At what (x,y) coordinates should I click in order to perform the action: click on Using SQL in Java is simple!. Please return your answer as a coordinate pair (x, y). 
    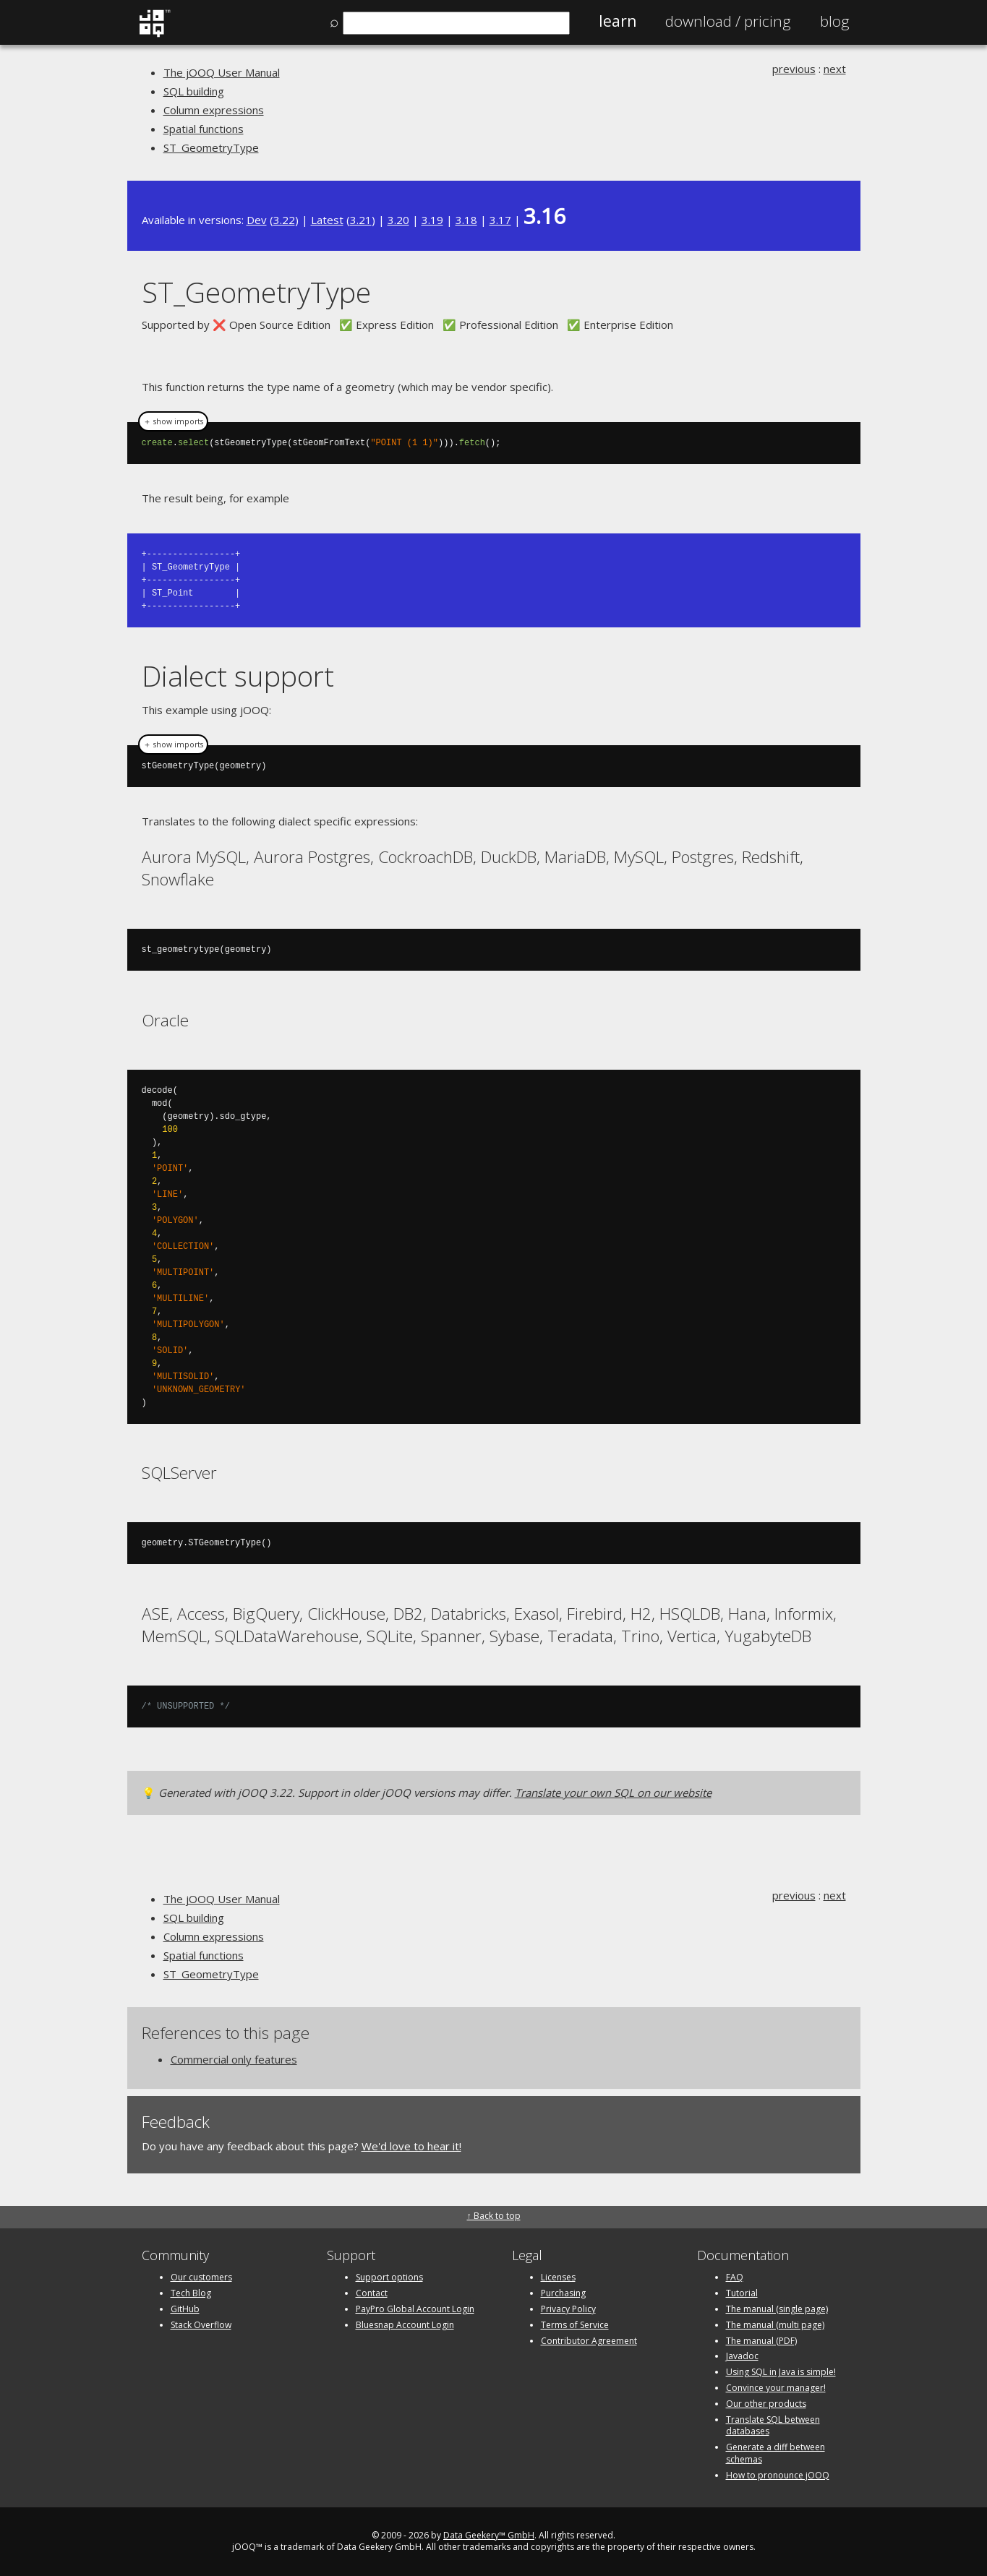
    Looking at the image, I should click on (781, 2372).